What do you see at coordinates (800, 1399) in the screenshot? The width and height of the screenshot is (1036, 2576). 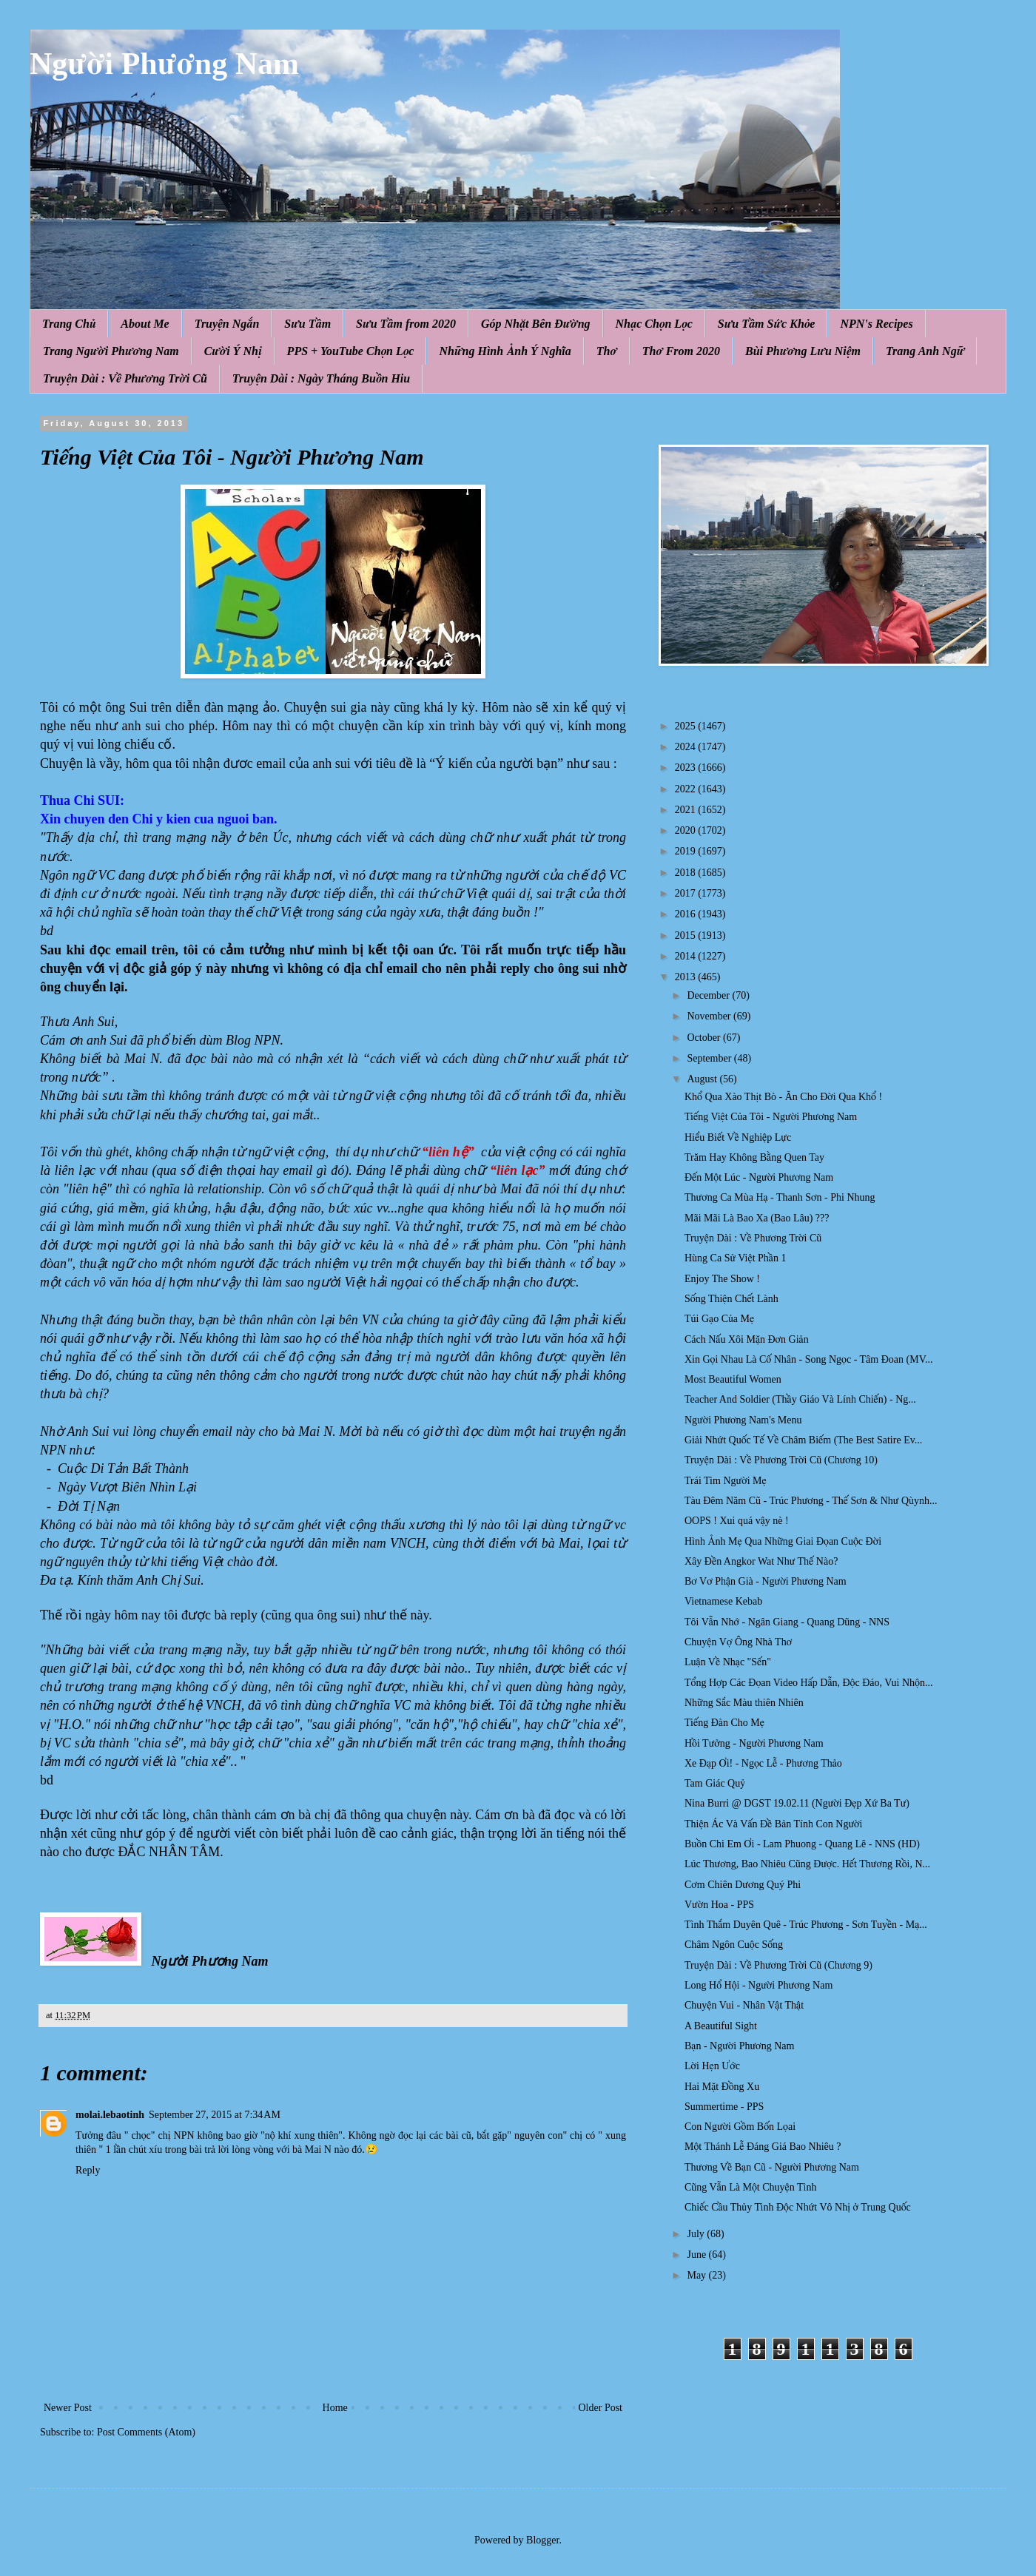 I see `Teacher And Soldier (Thầy Giáo Và Lính Chiến) - Ng...` at bounding box center [800, 1399].